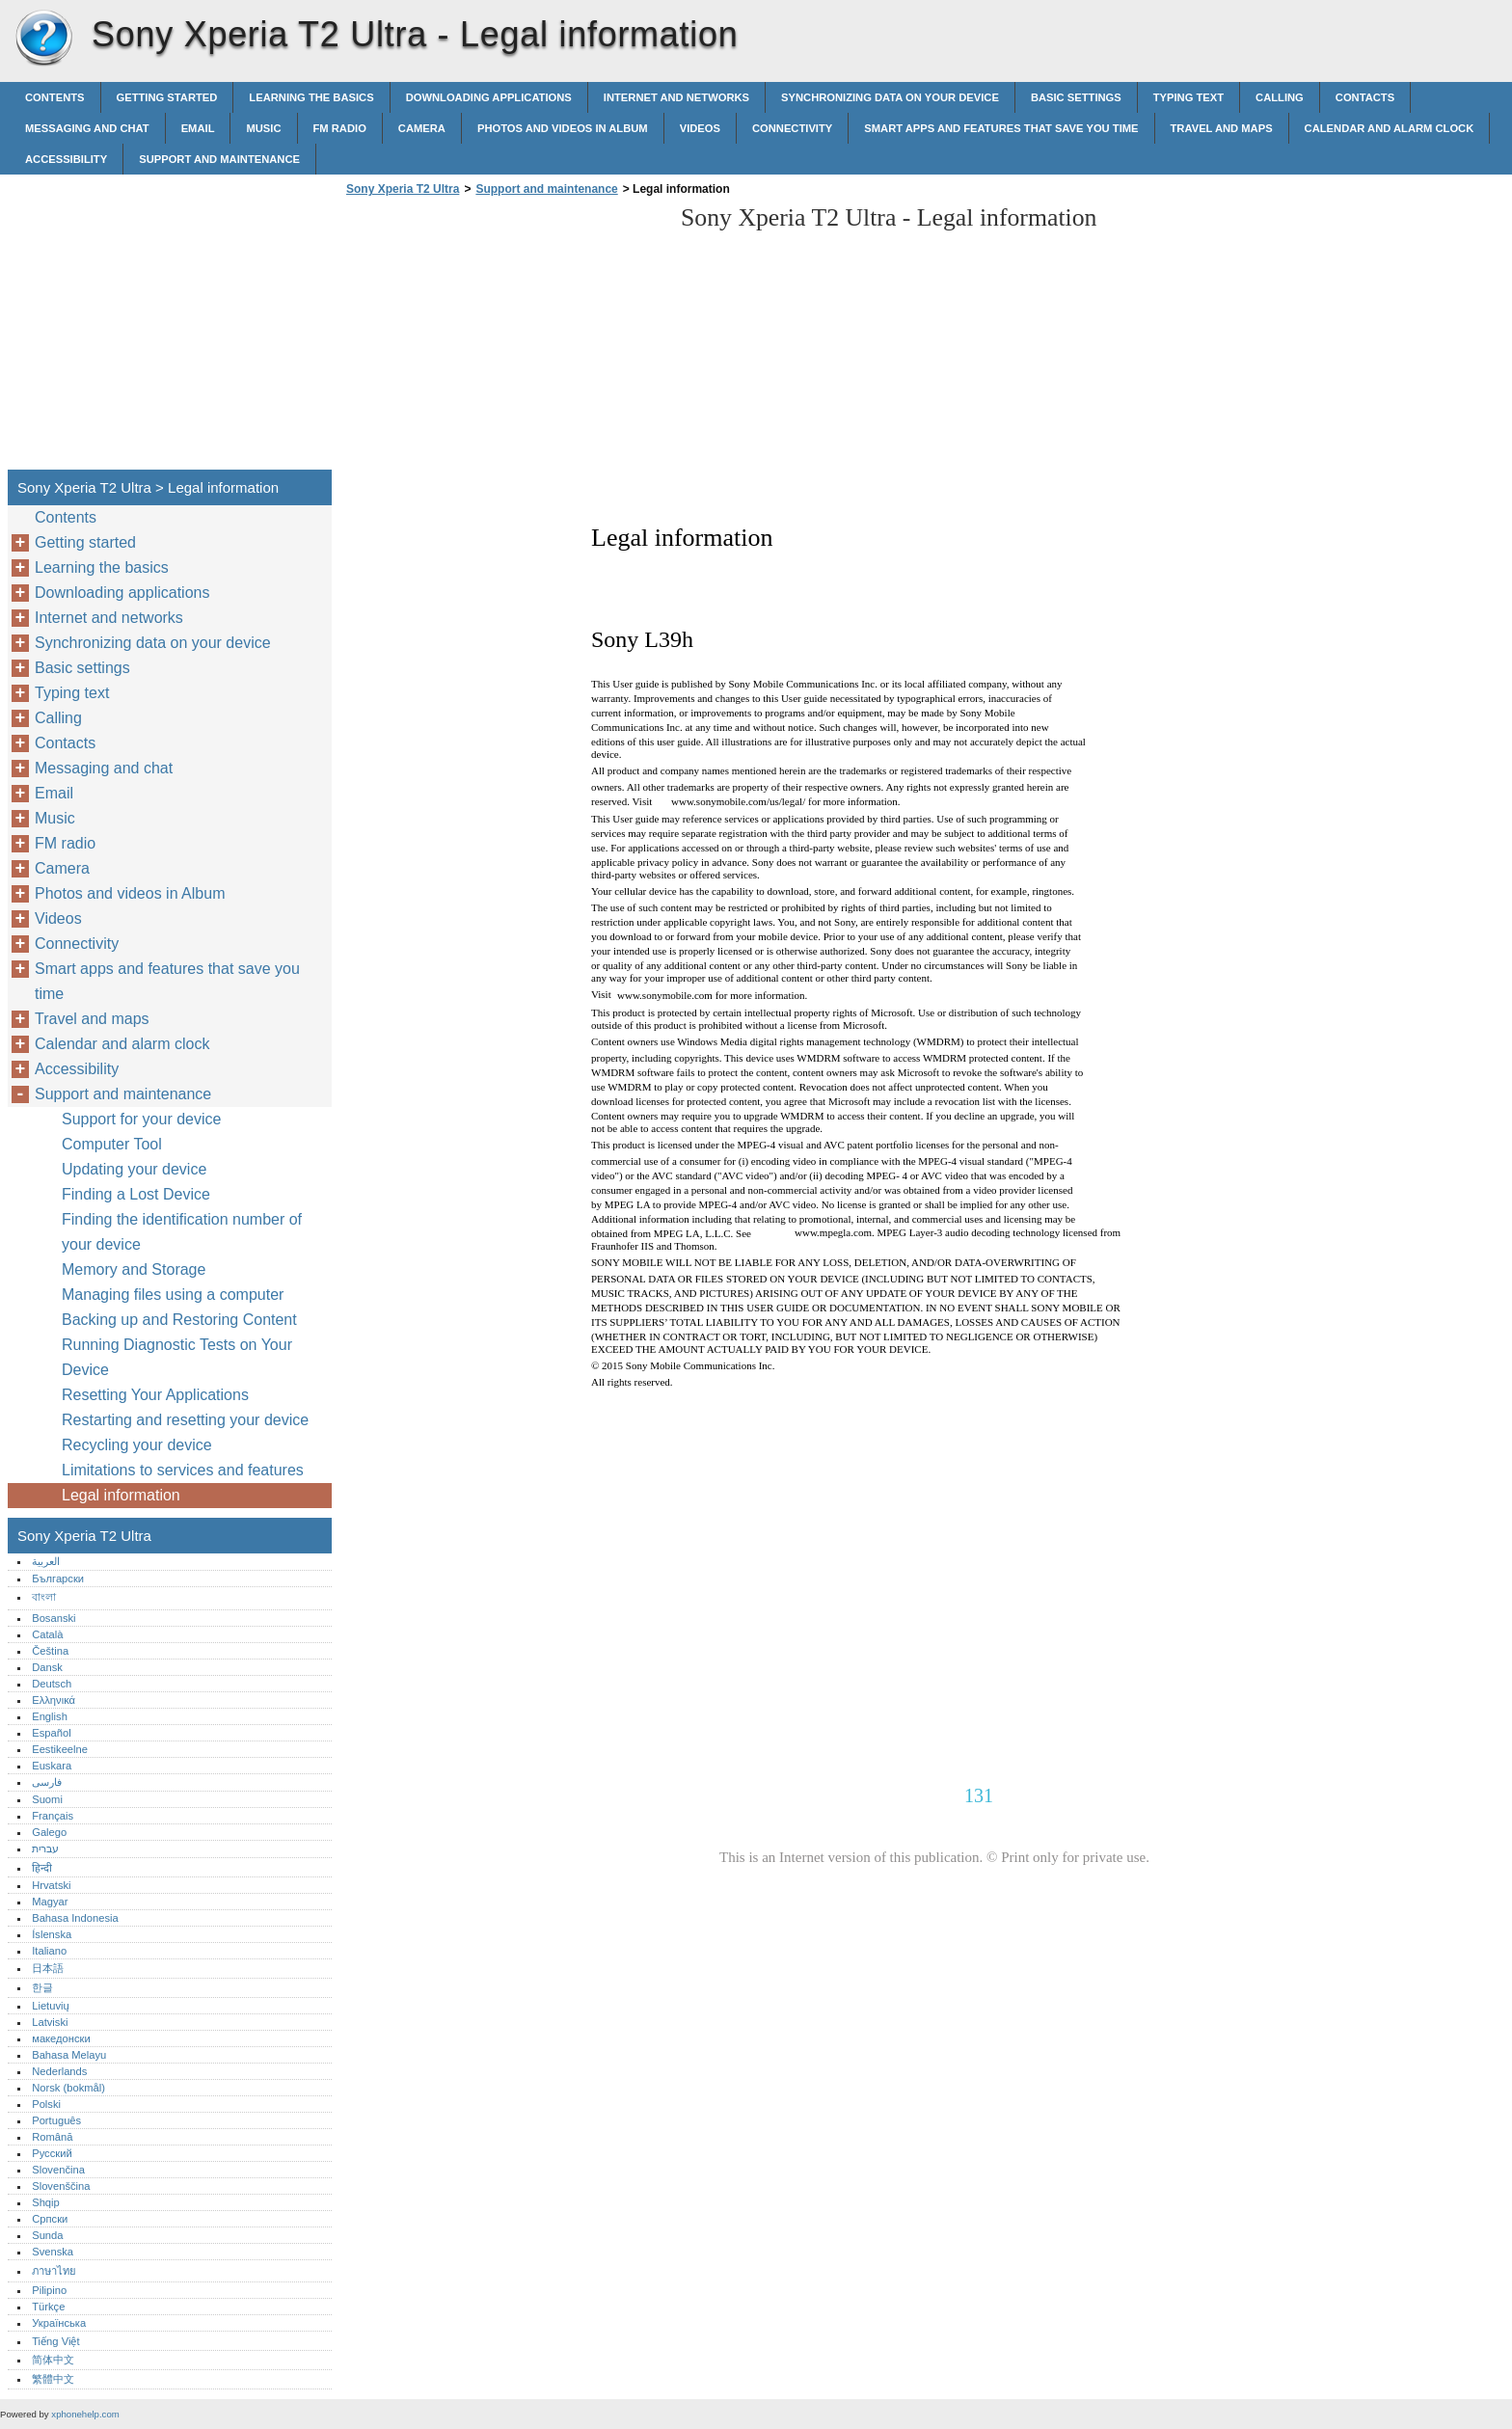 The height and width of the screenshot is (2429, 1512). What do you see at coordinates (50, 2219) in the screenshot?
I see `Српски` at bounding box center [50, 2219].